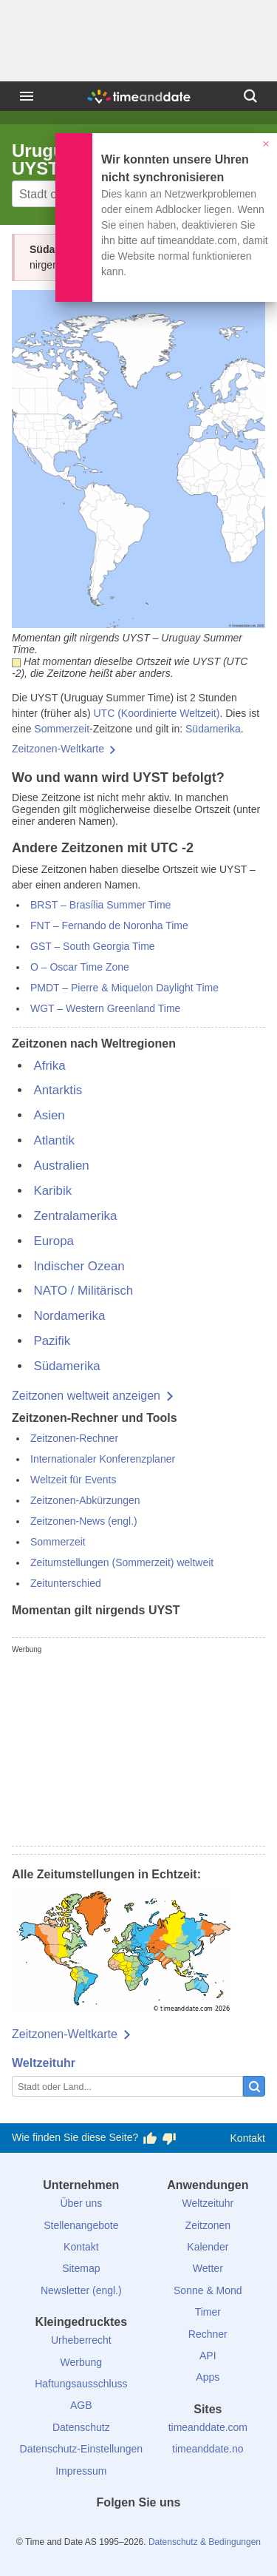 This screenshot has height=2576, width=277. What do you see at coordinates (81, 2203) in the screenshot?
I see `Über uns` at bounding box center [81, 2203].